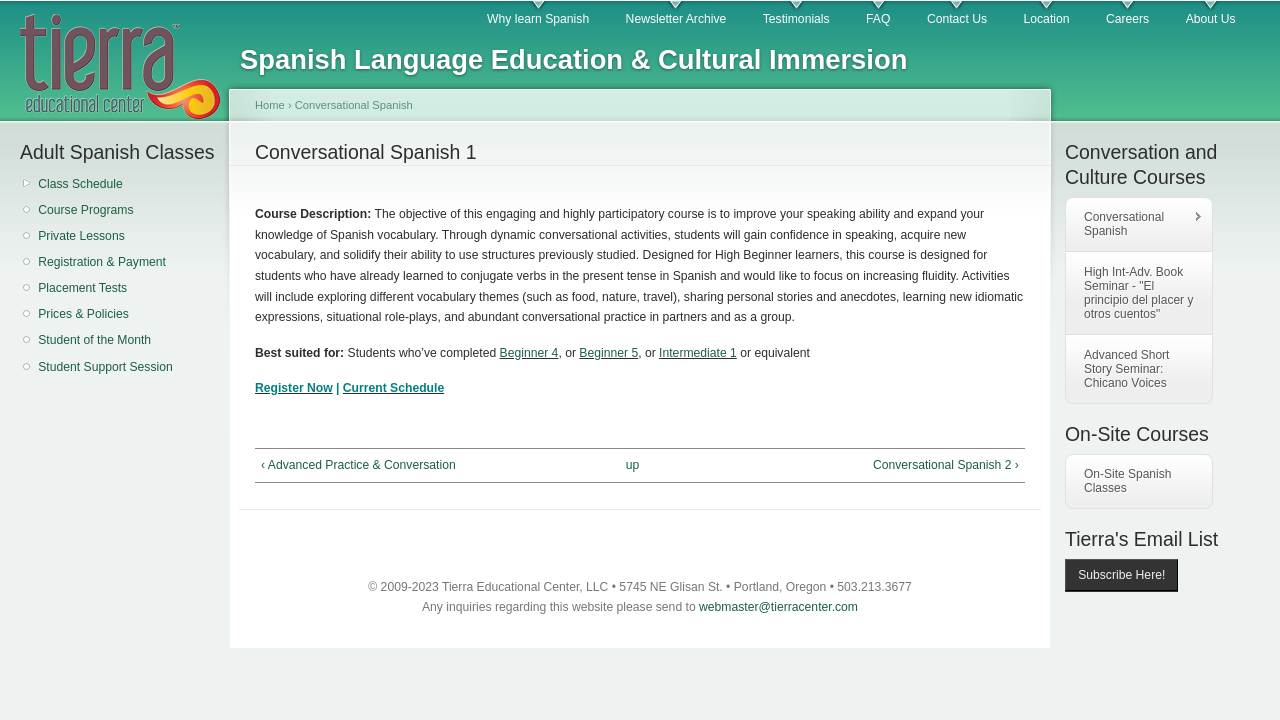  What do you see at coordinates (529, 353) in the screenshot?
I see `Beginner 4` at bounding box center [529, 353].